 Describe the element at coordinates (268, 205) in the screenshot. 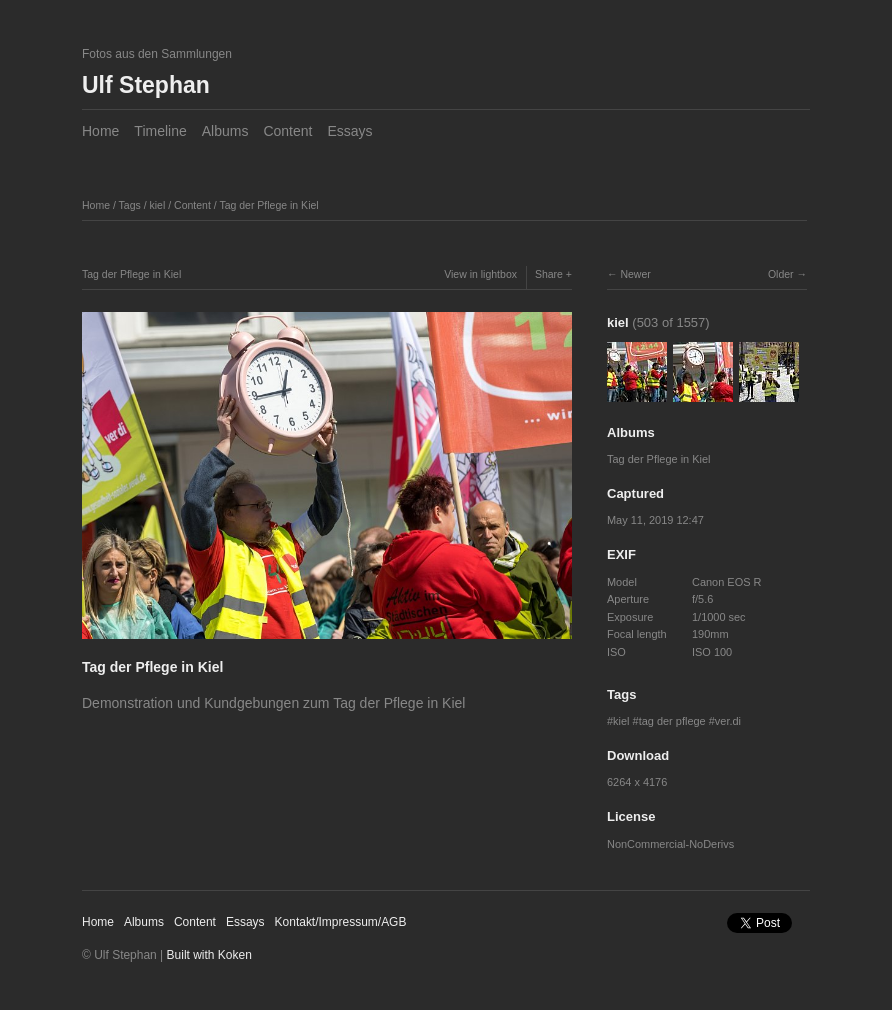

I see `Tag der Pflege in Kiel` at that location.